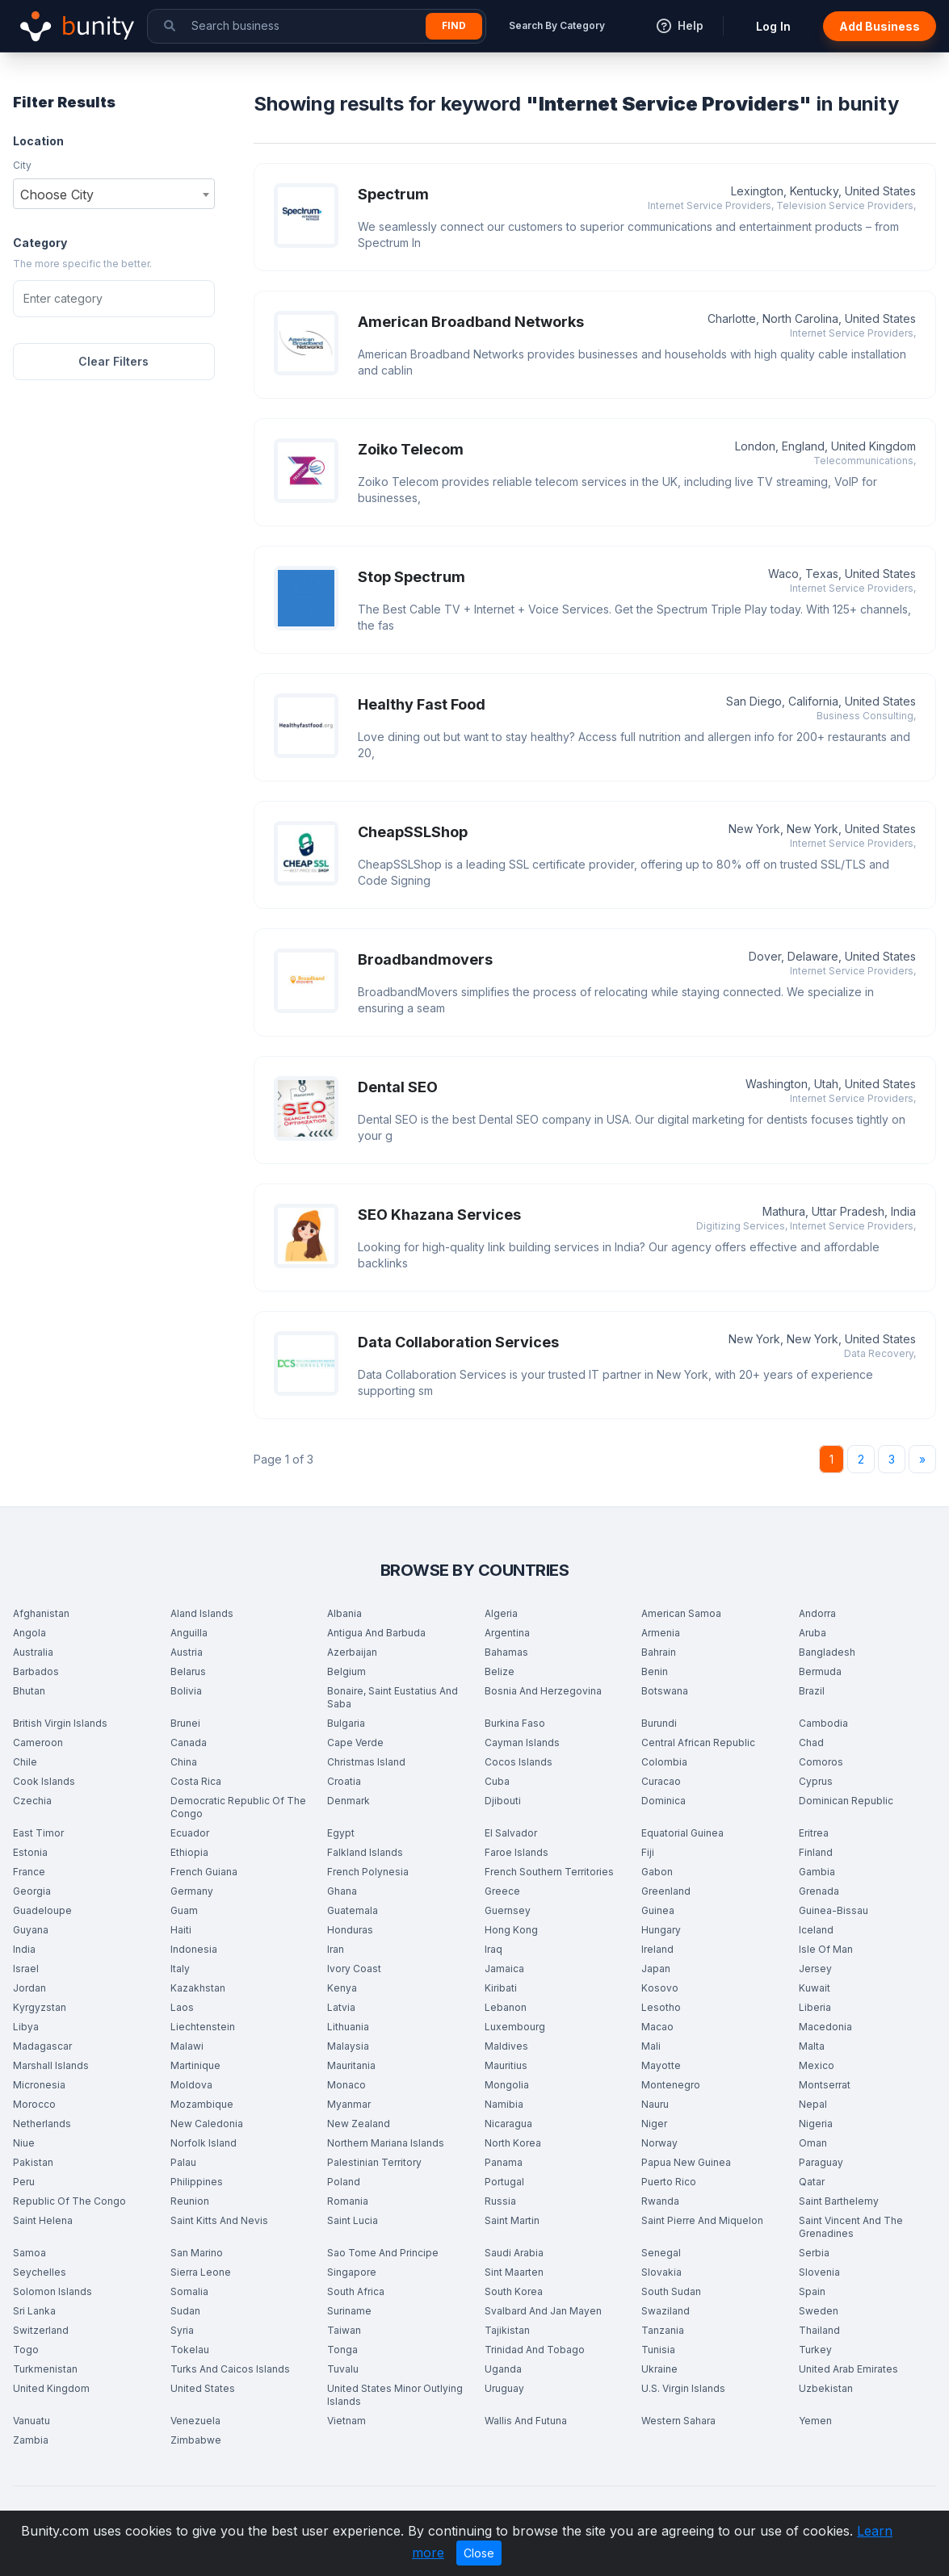 This screenshot has width=949, height=2576. What do you see at coordinates (702, 2220) in the screenshot?
I see `Saint Pierre And Miquelon` at bounding box center [702, 2220].